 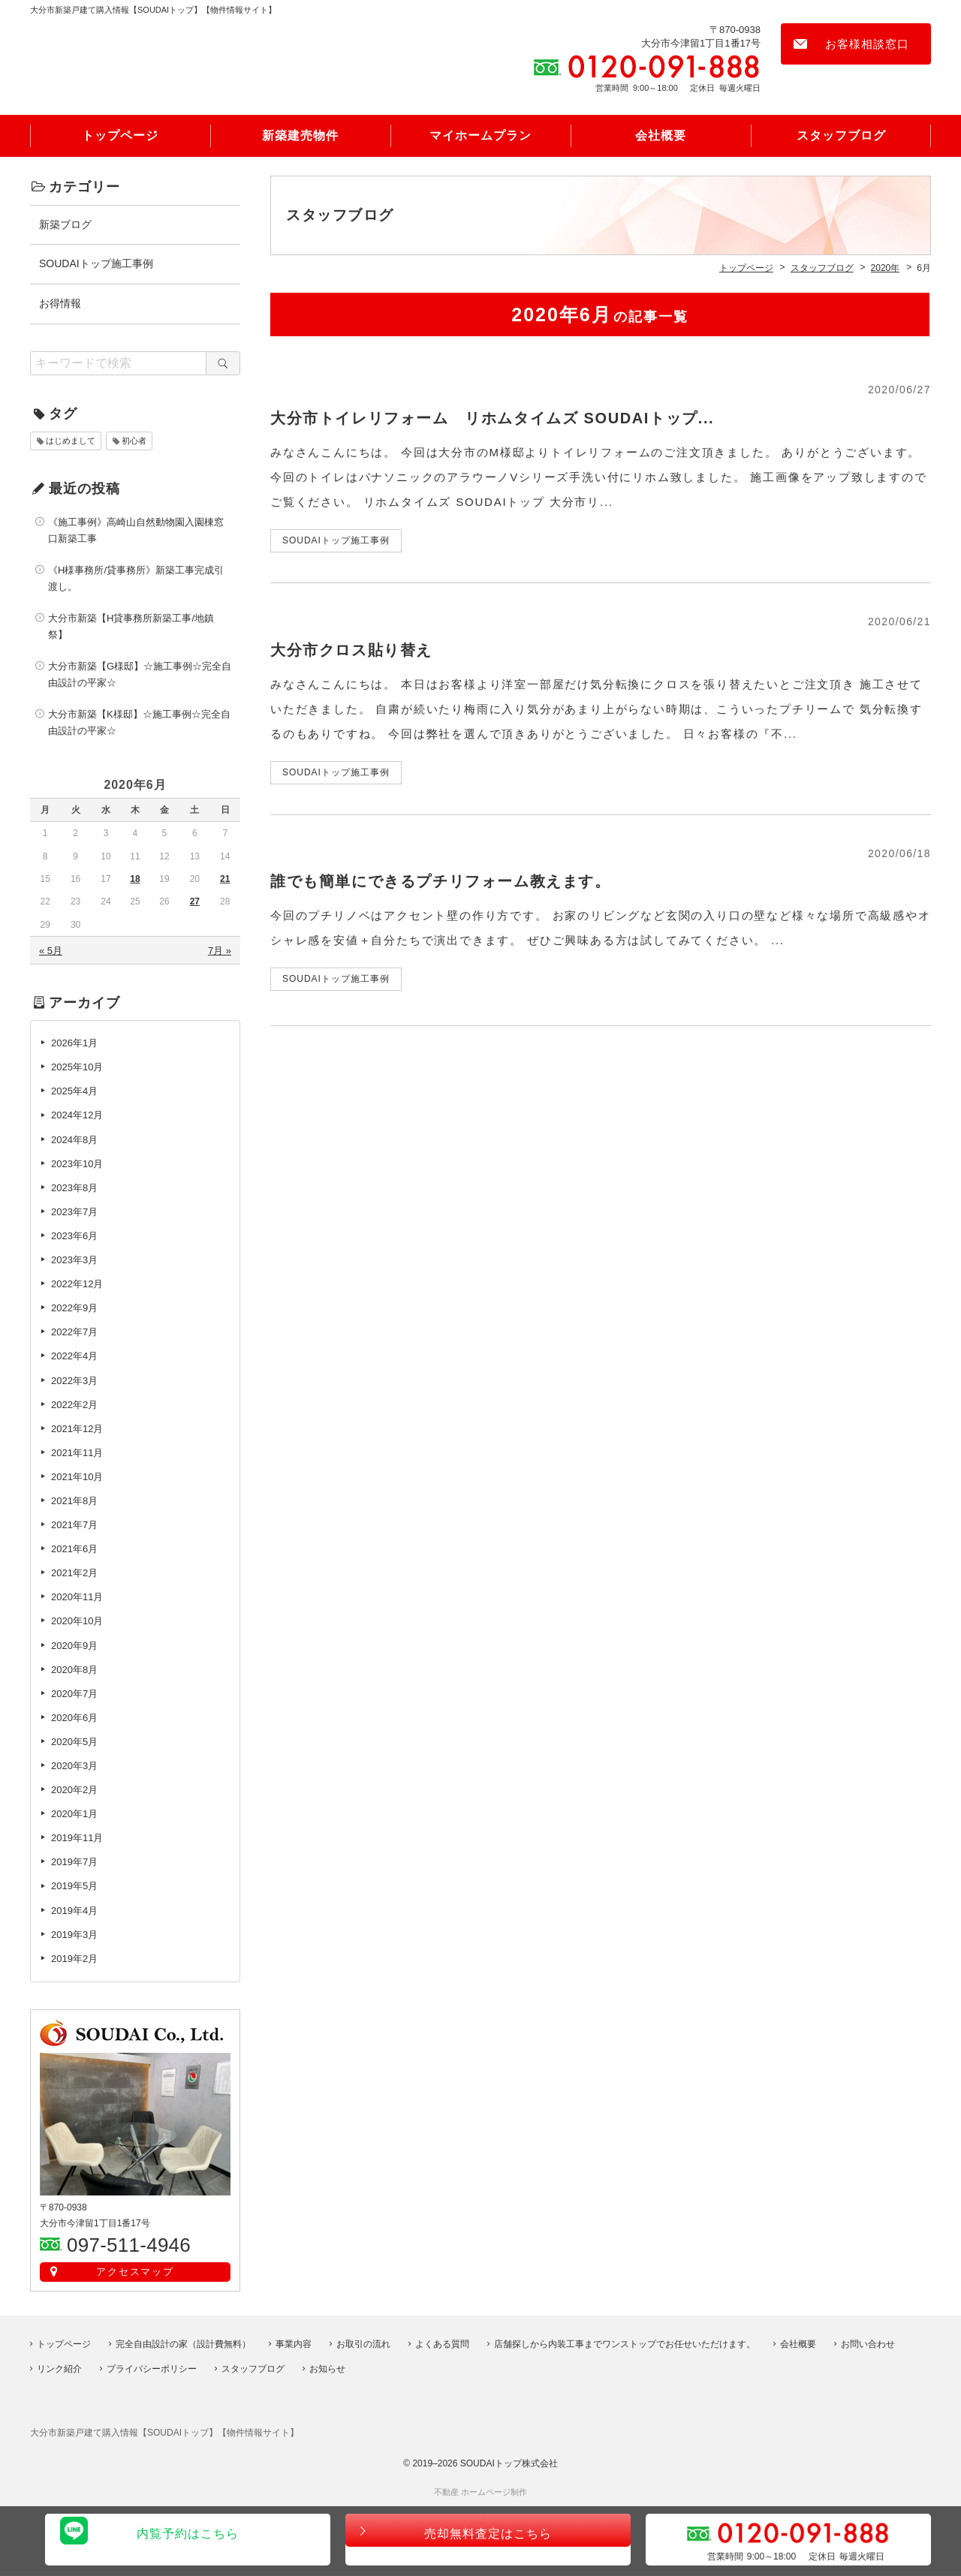 What do you see at coordinates (139, 725) in the screenshot?
I see `大分市新築【K様邸】☆施工事例☆完全自由設計の平家☆` at bounding box center [139, 725].